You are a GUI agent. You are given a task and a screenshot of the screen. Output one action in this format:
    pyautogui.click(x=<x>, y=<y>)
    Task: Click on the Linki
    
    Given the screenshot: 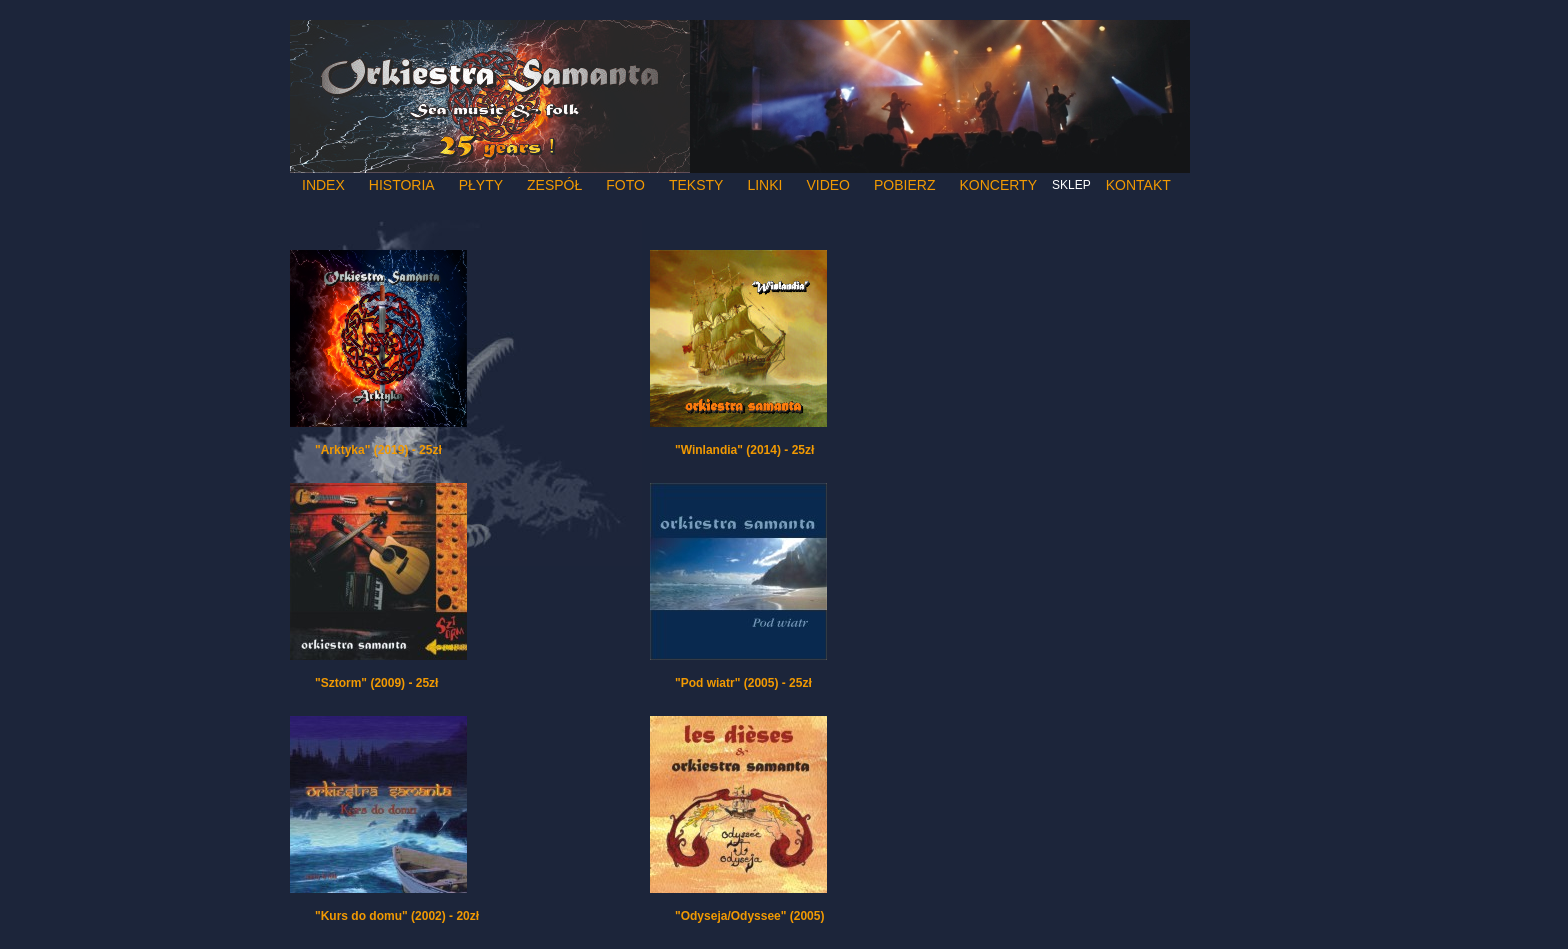 What is the action you would take?
    pyautogui.click(x=764, y=185)
    